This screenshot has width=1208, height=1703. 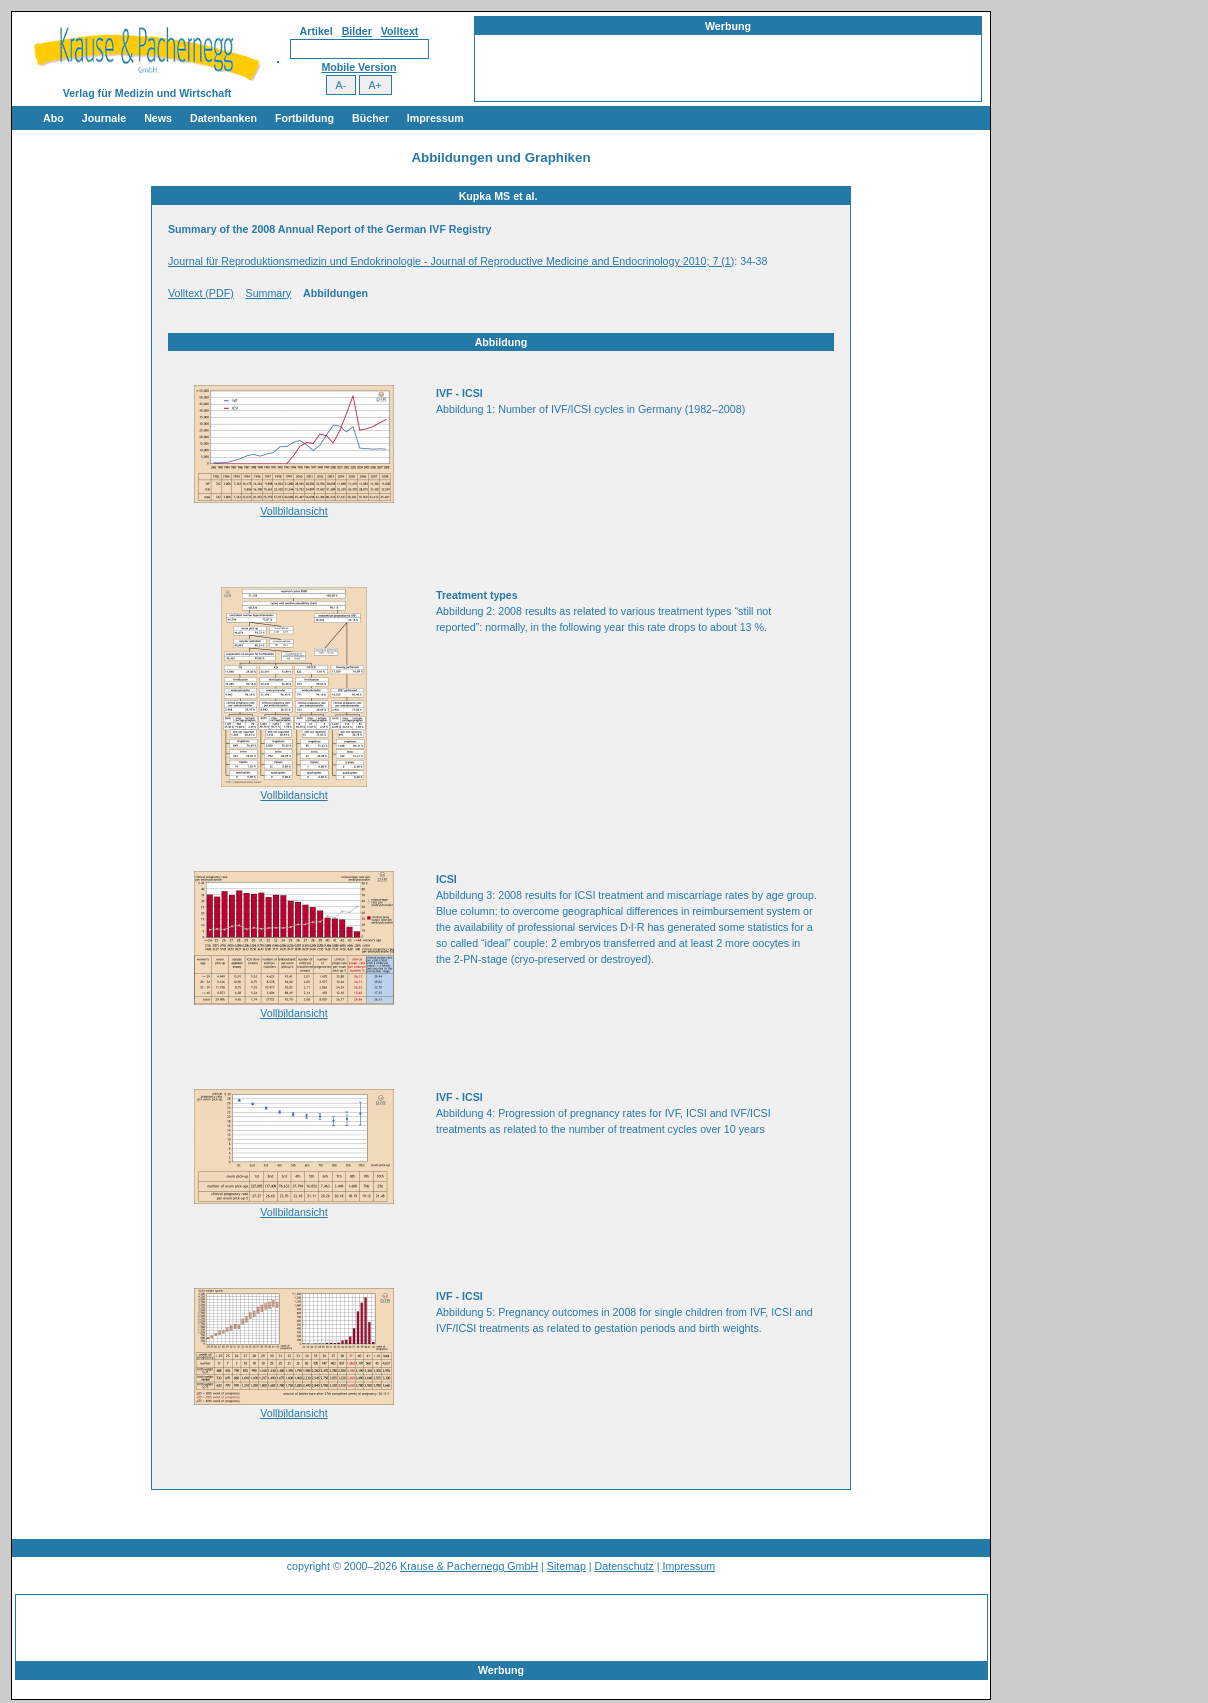 What do you see at coordinates (624, 1566) in the screenshot?
I see `Datenschutz` at bounding box center [624, 1566].